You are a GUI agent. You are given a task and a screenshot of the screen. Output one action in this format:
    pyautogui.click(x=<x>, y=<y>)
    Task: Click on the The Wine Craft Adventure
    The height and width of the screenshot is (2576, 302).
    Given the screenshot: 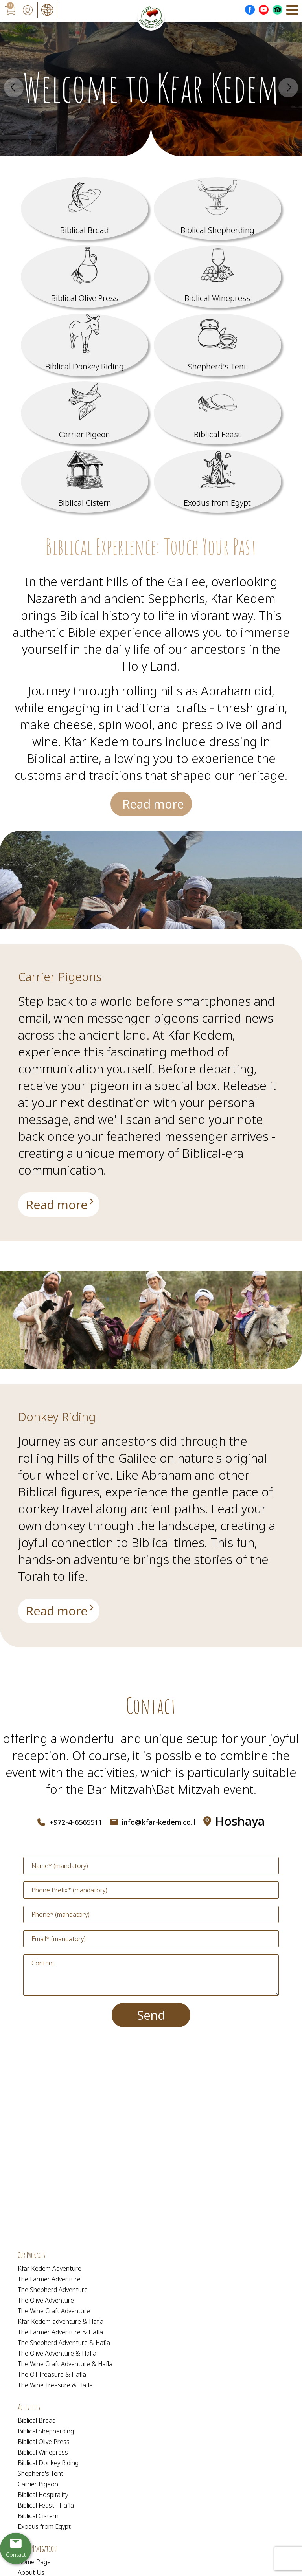 What is the action you would take?
    pyautogui.click(x=54, y=2310)
    